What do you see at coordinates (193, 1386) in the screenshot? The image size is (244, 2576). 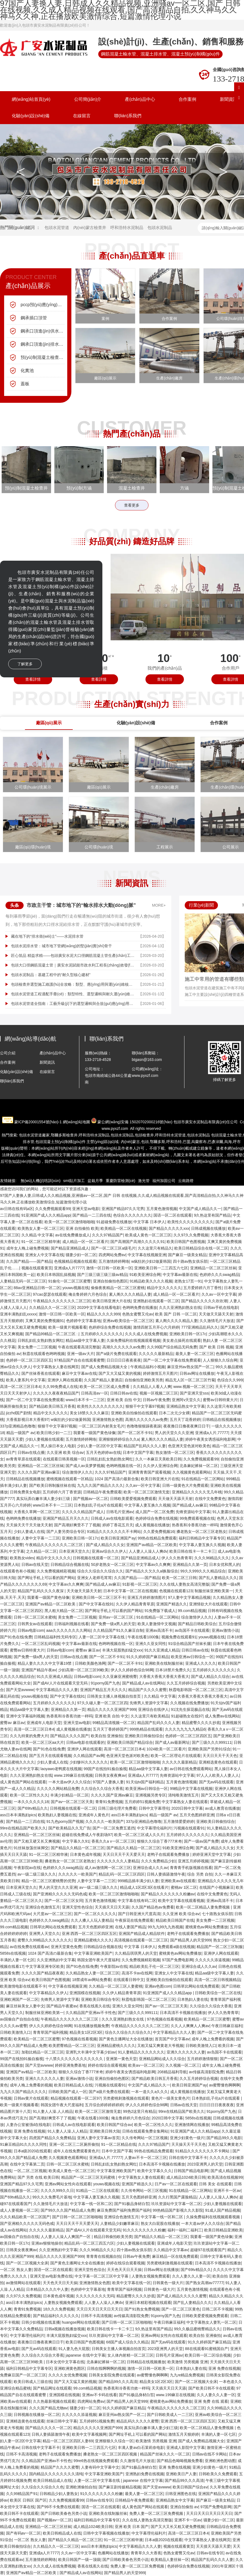 I see `www.视频一区二区三区` at bounding box center [193, 1386].